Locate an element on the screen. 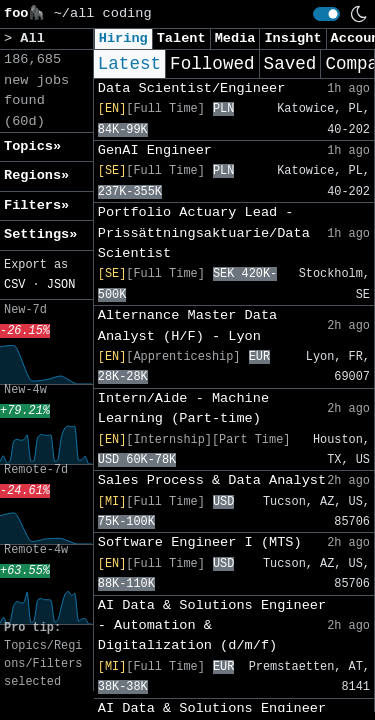 The width and height of the screenshot is (375, 720). Data Scientist/Engineer is located at coordinates (192, 88).